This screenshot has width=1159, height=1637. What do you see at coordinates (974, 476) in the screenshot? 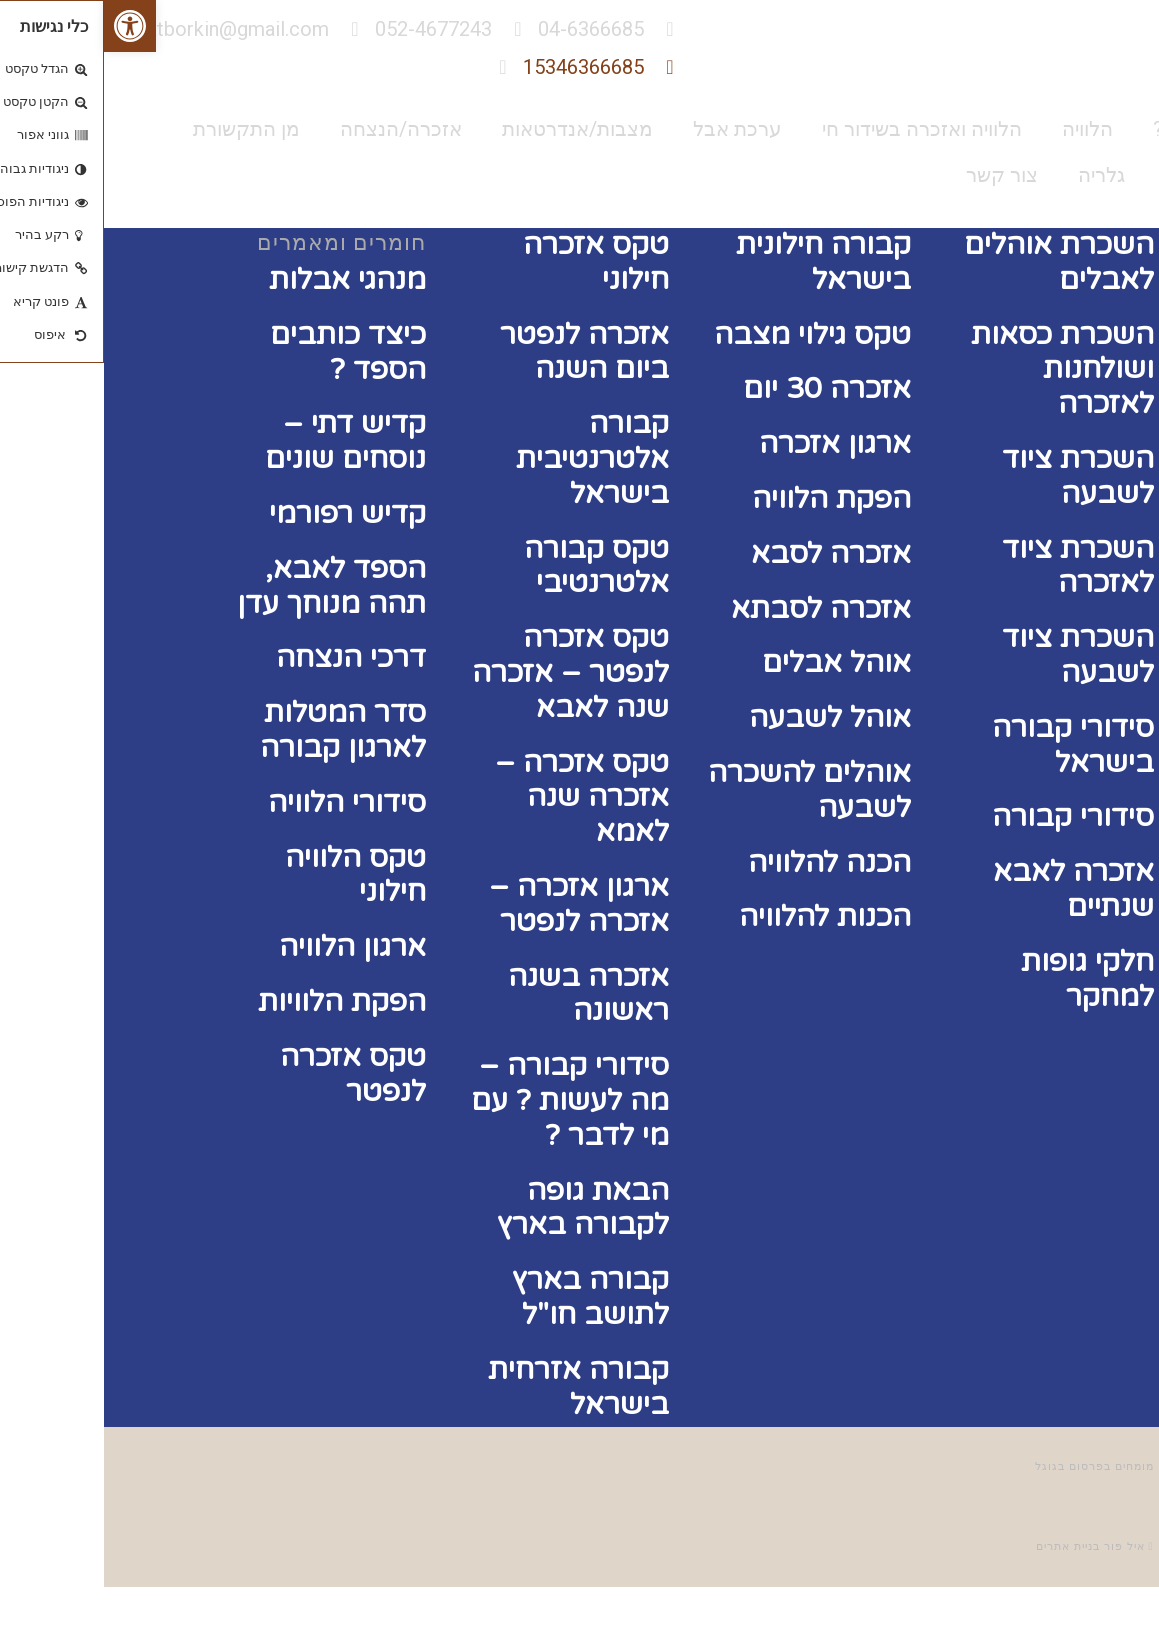
I see `השכרת ציוד לשבעה` at bounding box center [974, 476].